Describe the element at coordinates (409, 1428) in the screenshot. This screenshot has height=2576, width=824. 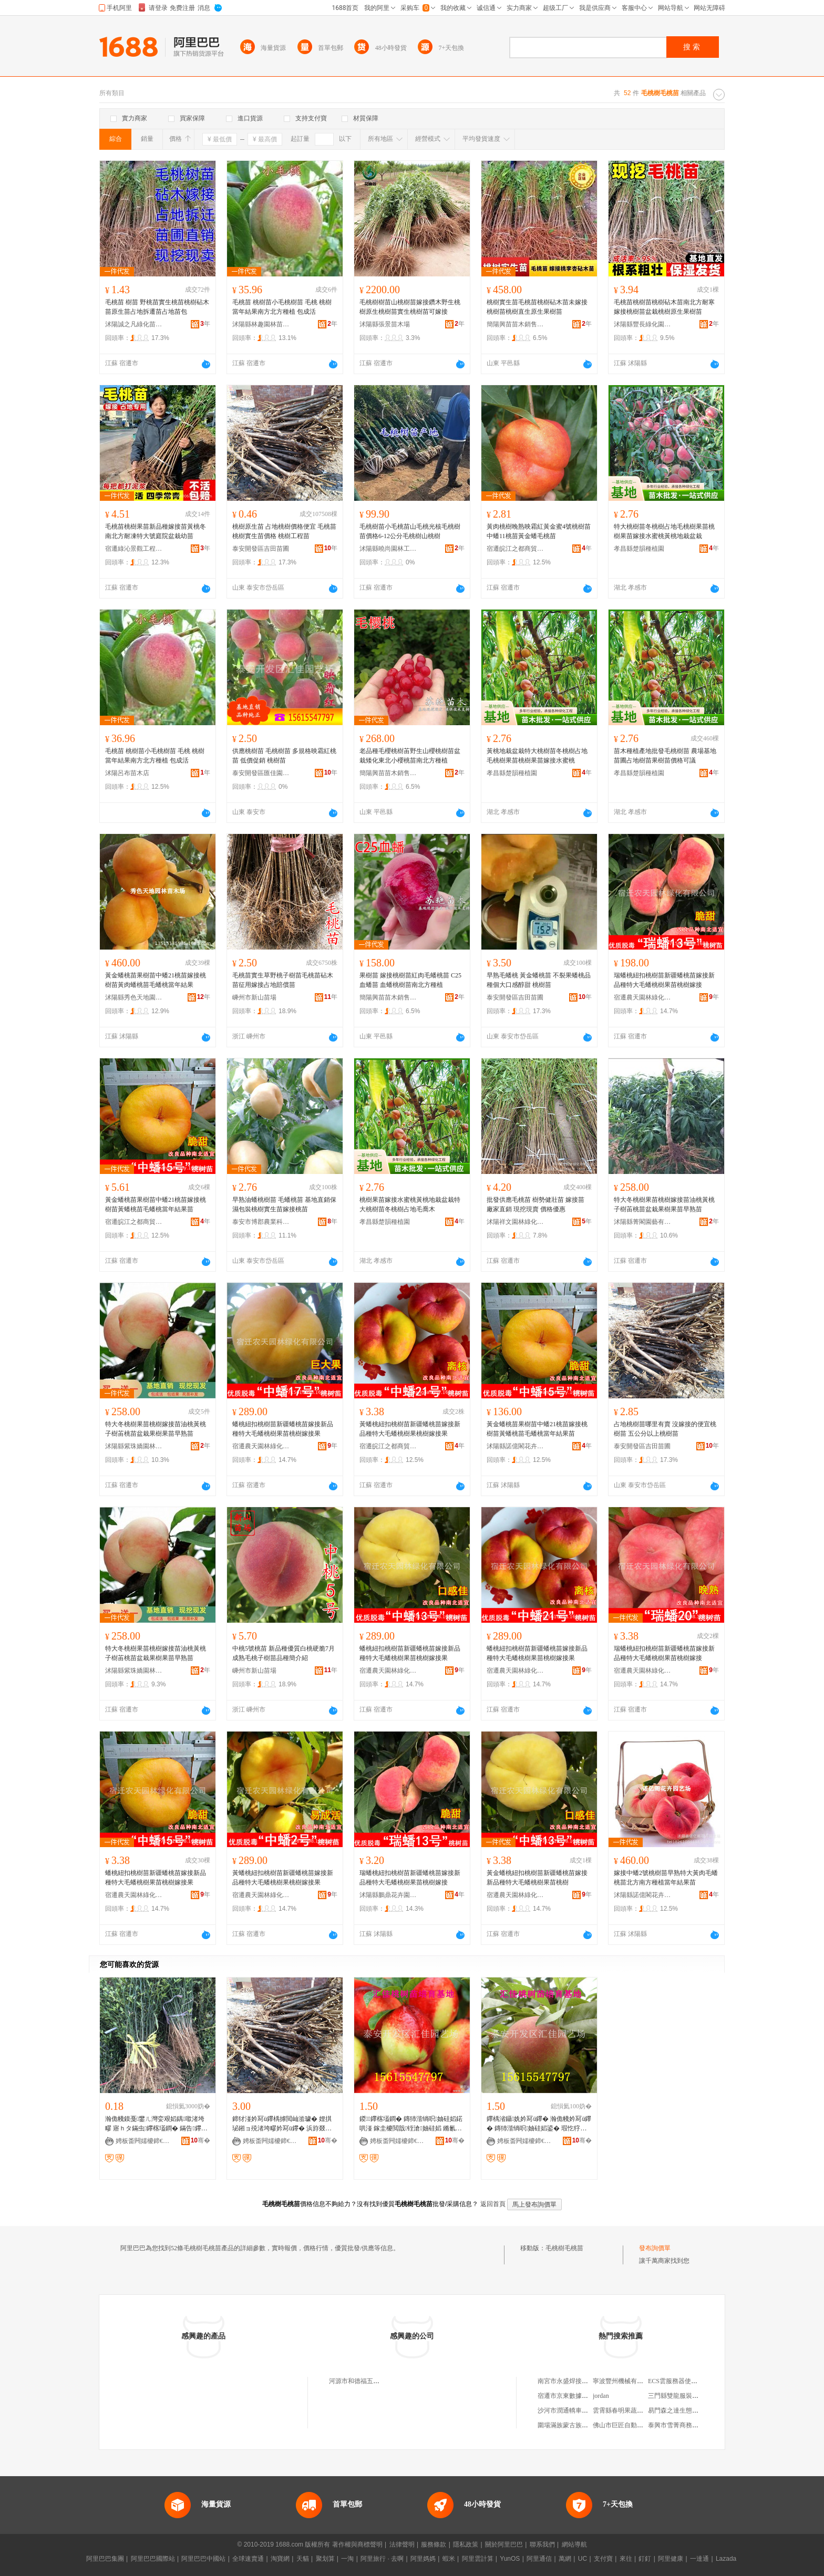
I see `黃蟠桃紐扣桃樹苗新疆蟠桃苗嫁接新品種特大毛蟠桃樹果桃樹嫁接果` at that location.